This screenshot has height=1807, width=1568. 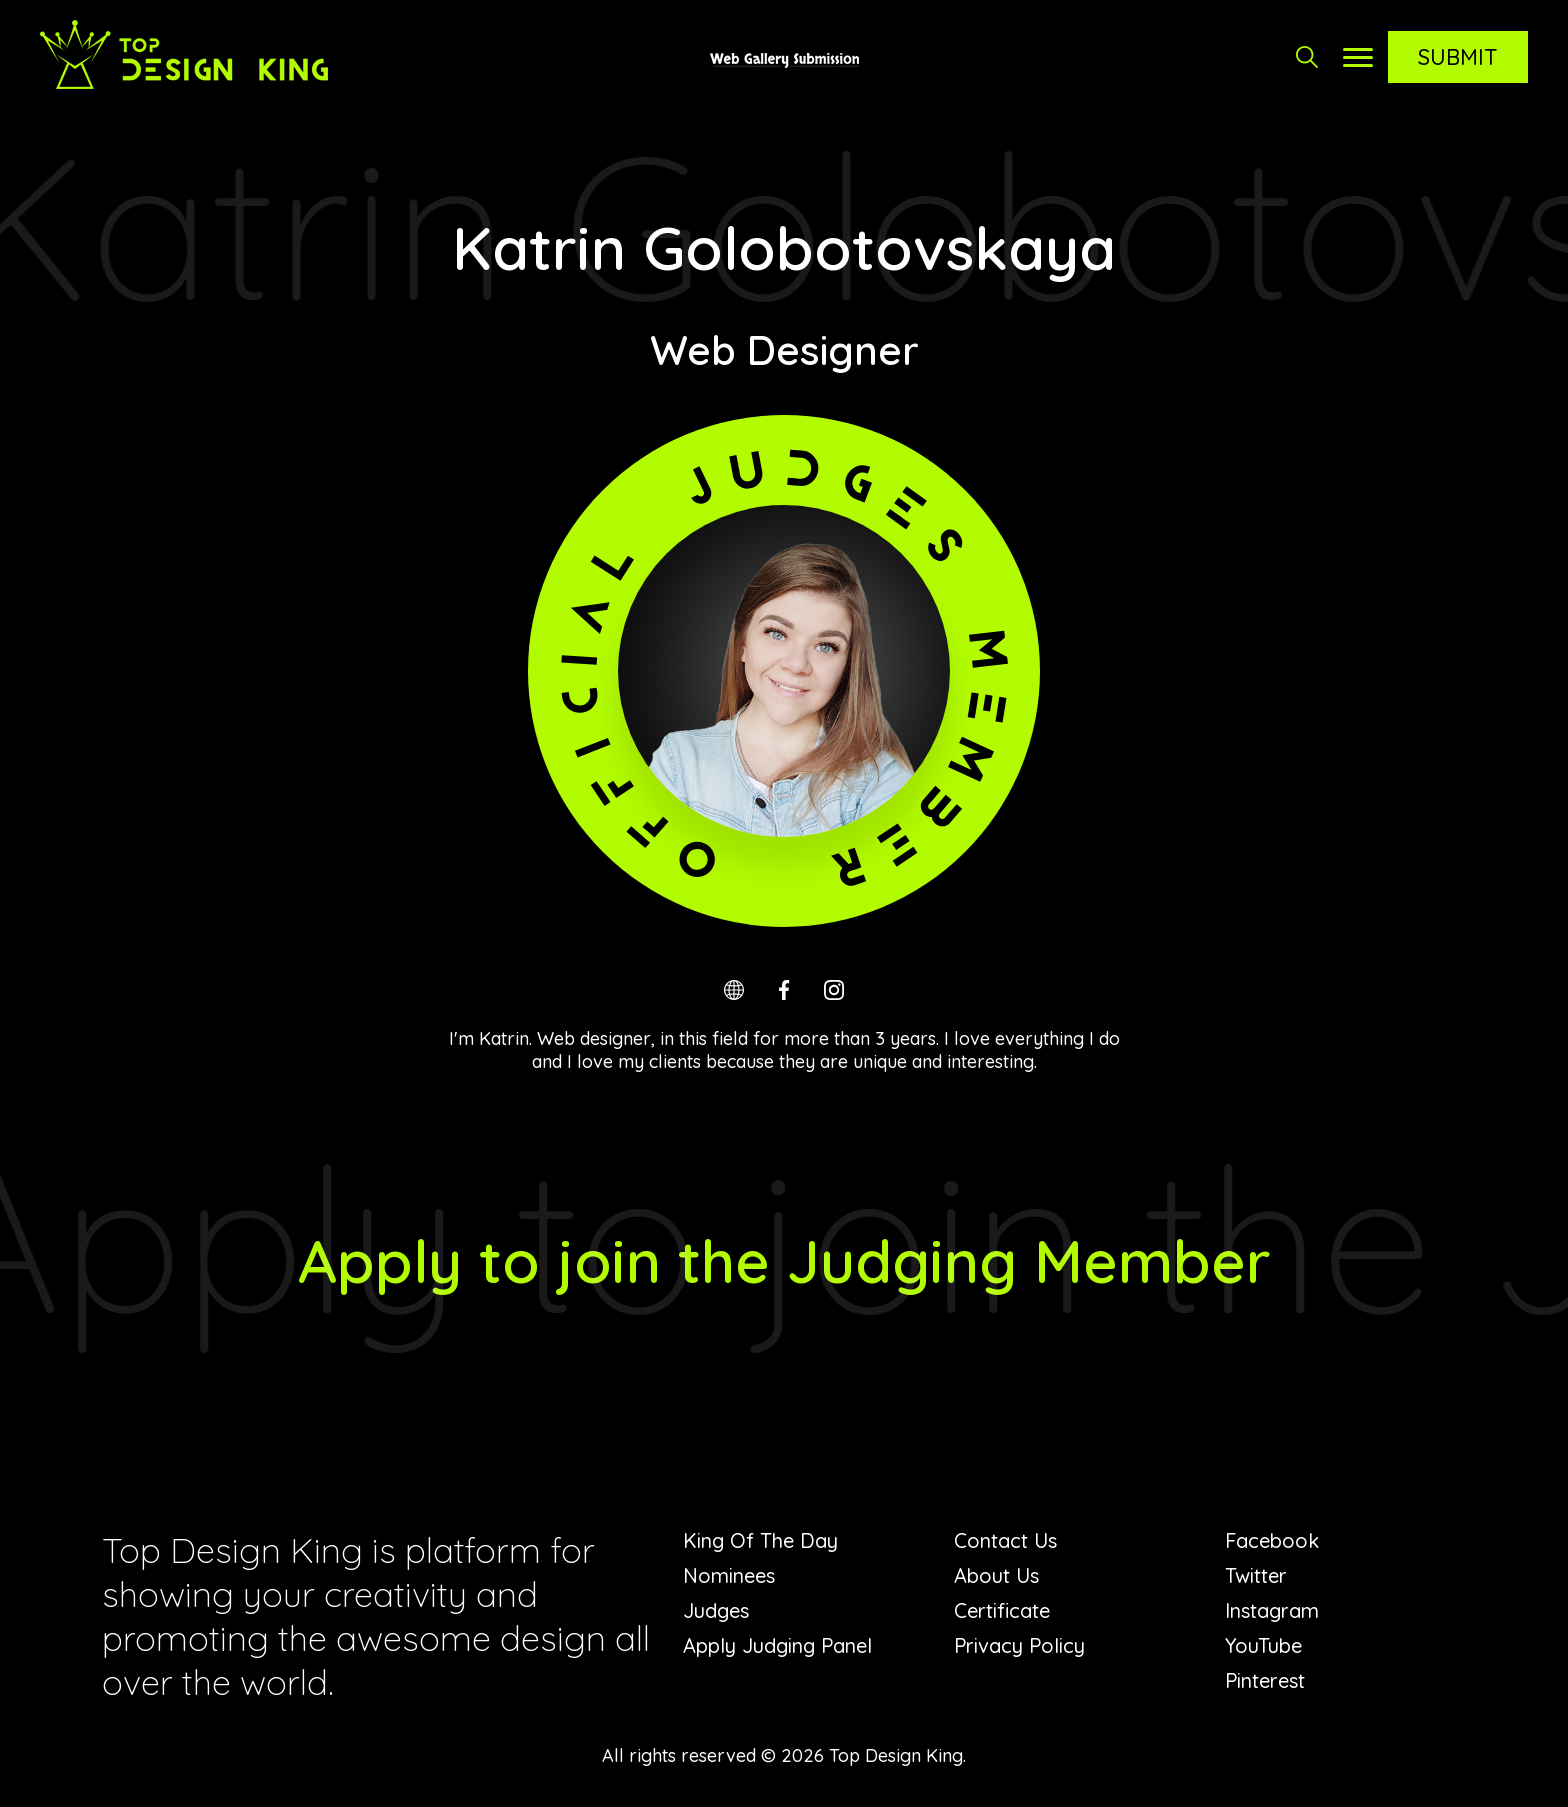 What do you see at coordinates (1263, 1645) in the screenshot?
I see `YouTube` at bounding box center [1263, 1645].